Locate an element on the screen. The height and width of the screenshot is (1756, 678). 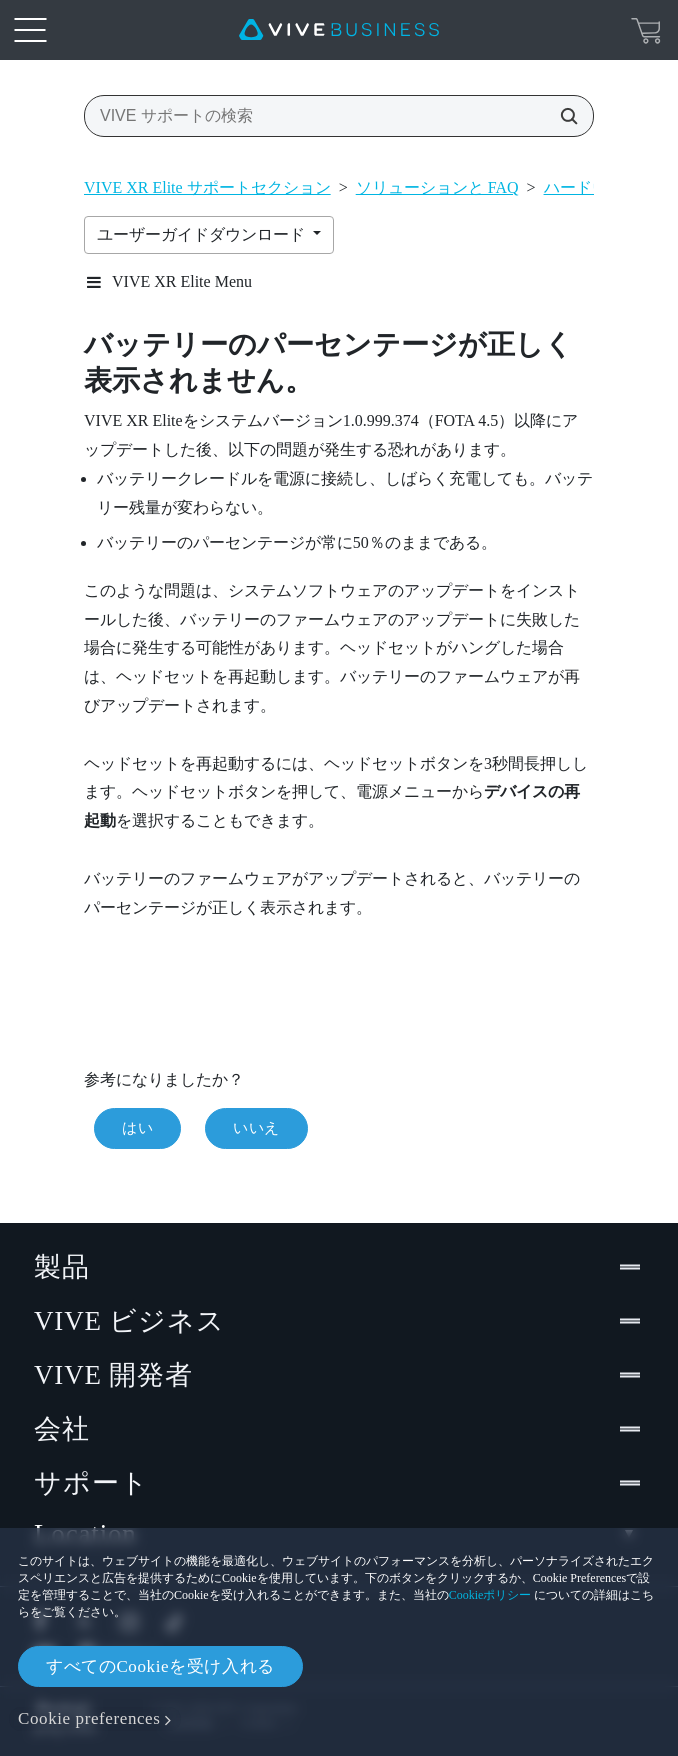
ソリューションと FAQ is located at coordinates (437, 187).